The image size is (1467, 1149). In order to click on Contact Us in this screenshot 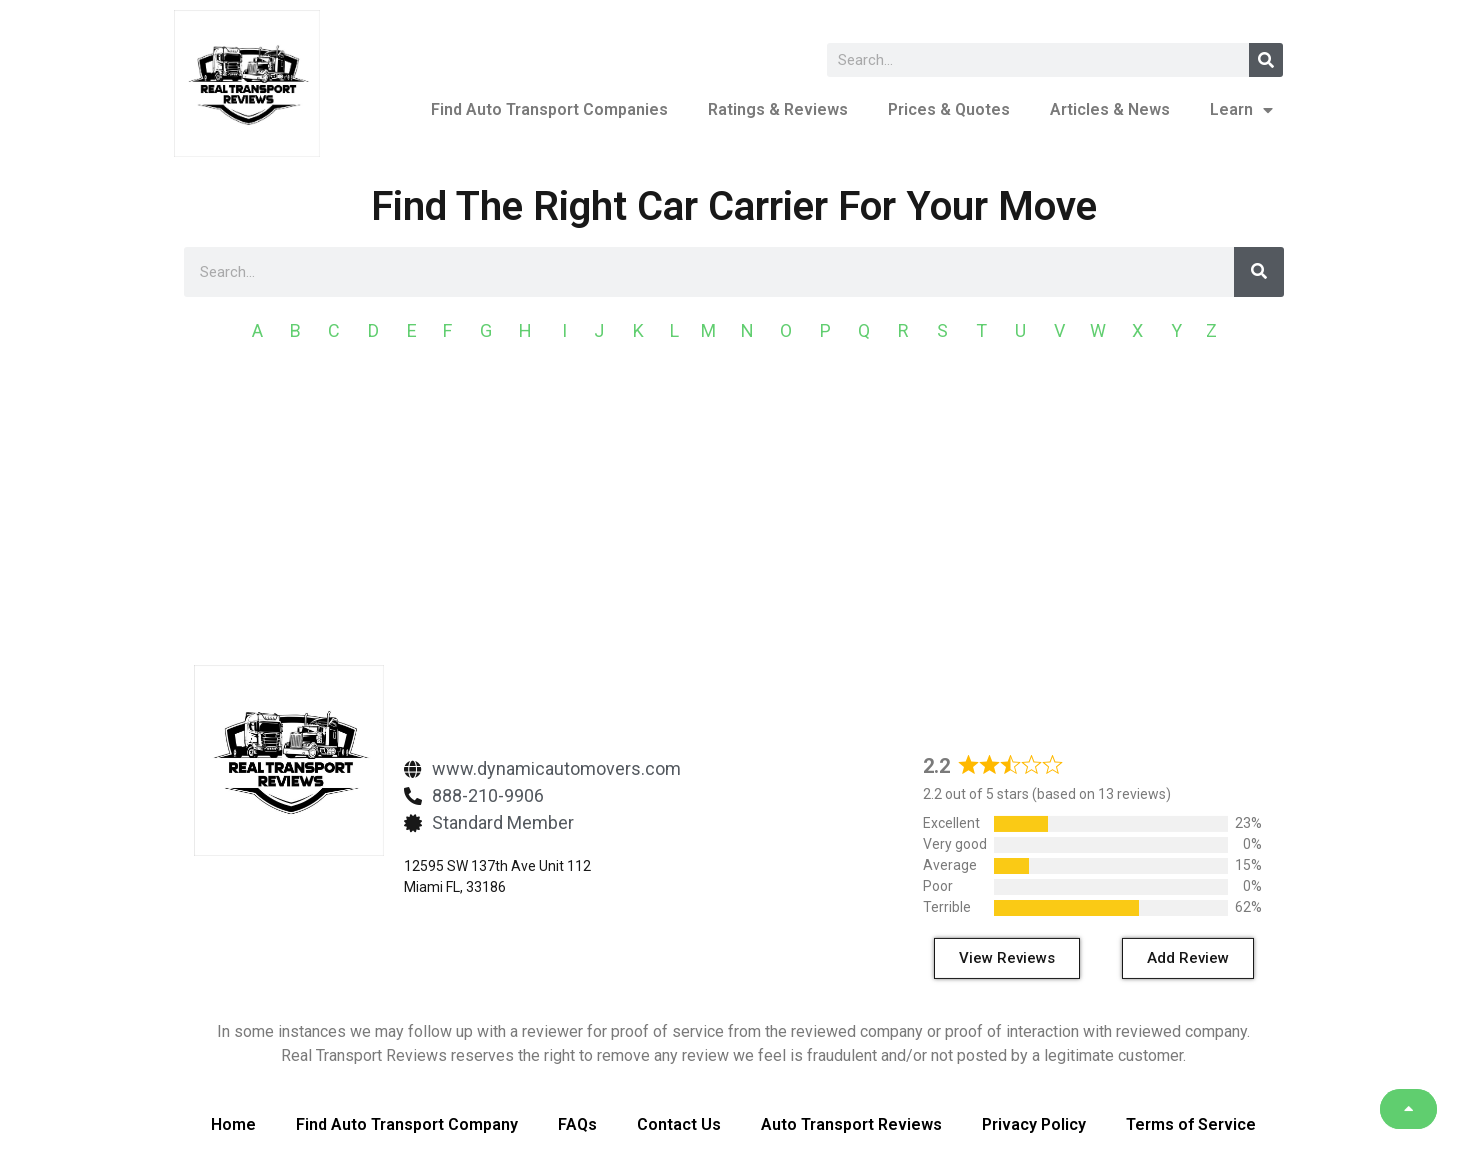, I will do `click(679, 1124)`.